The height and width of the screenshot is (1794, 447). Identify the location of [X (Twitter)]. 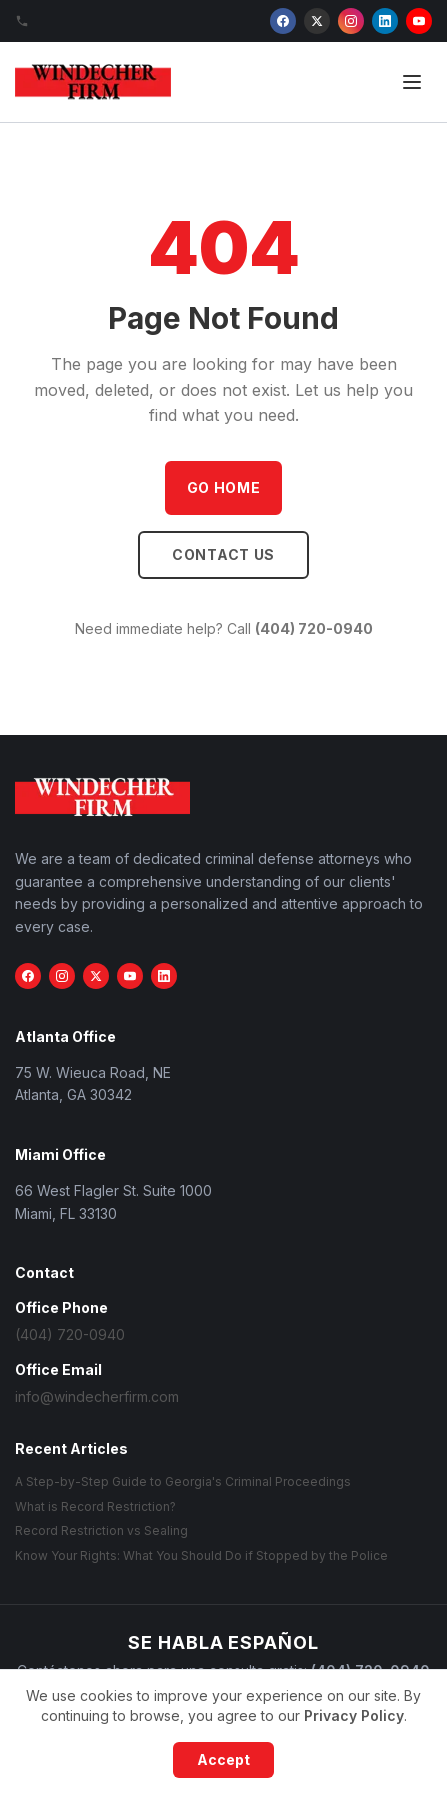
(317, 21).